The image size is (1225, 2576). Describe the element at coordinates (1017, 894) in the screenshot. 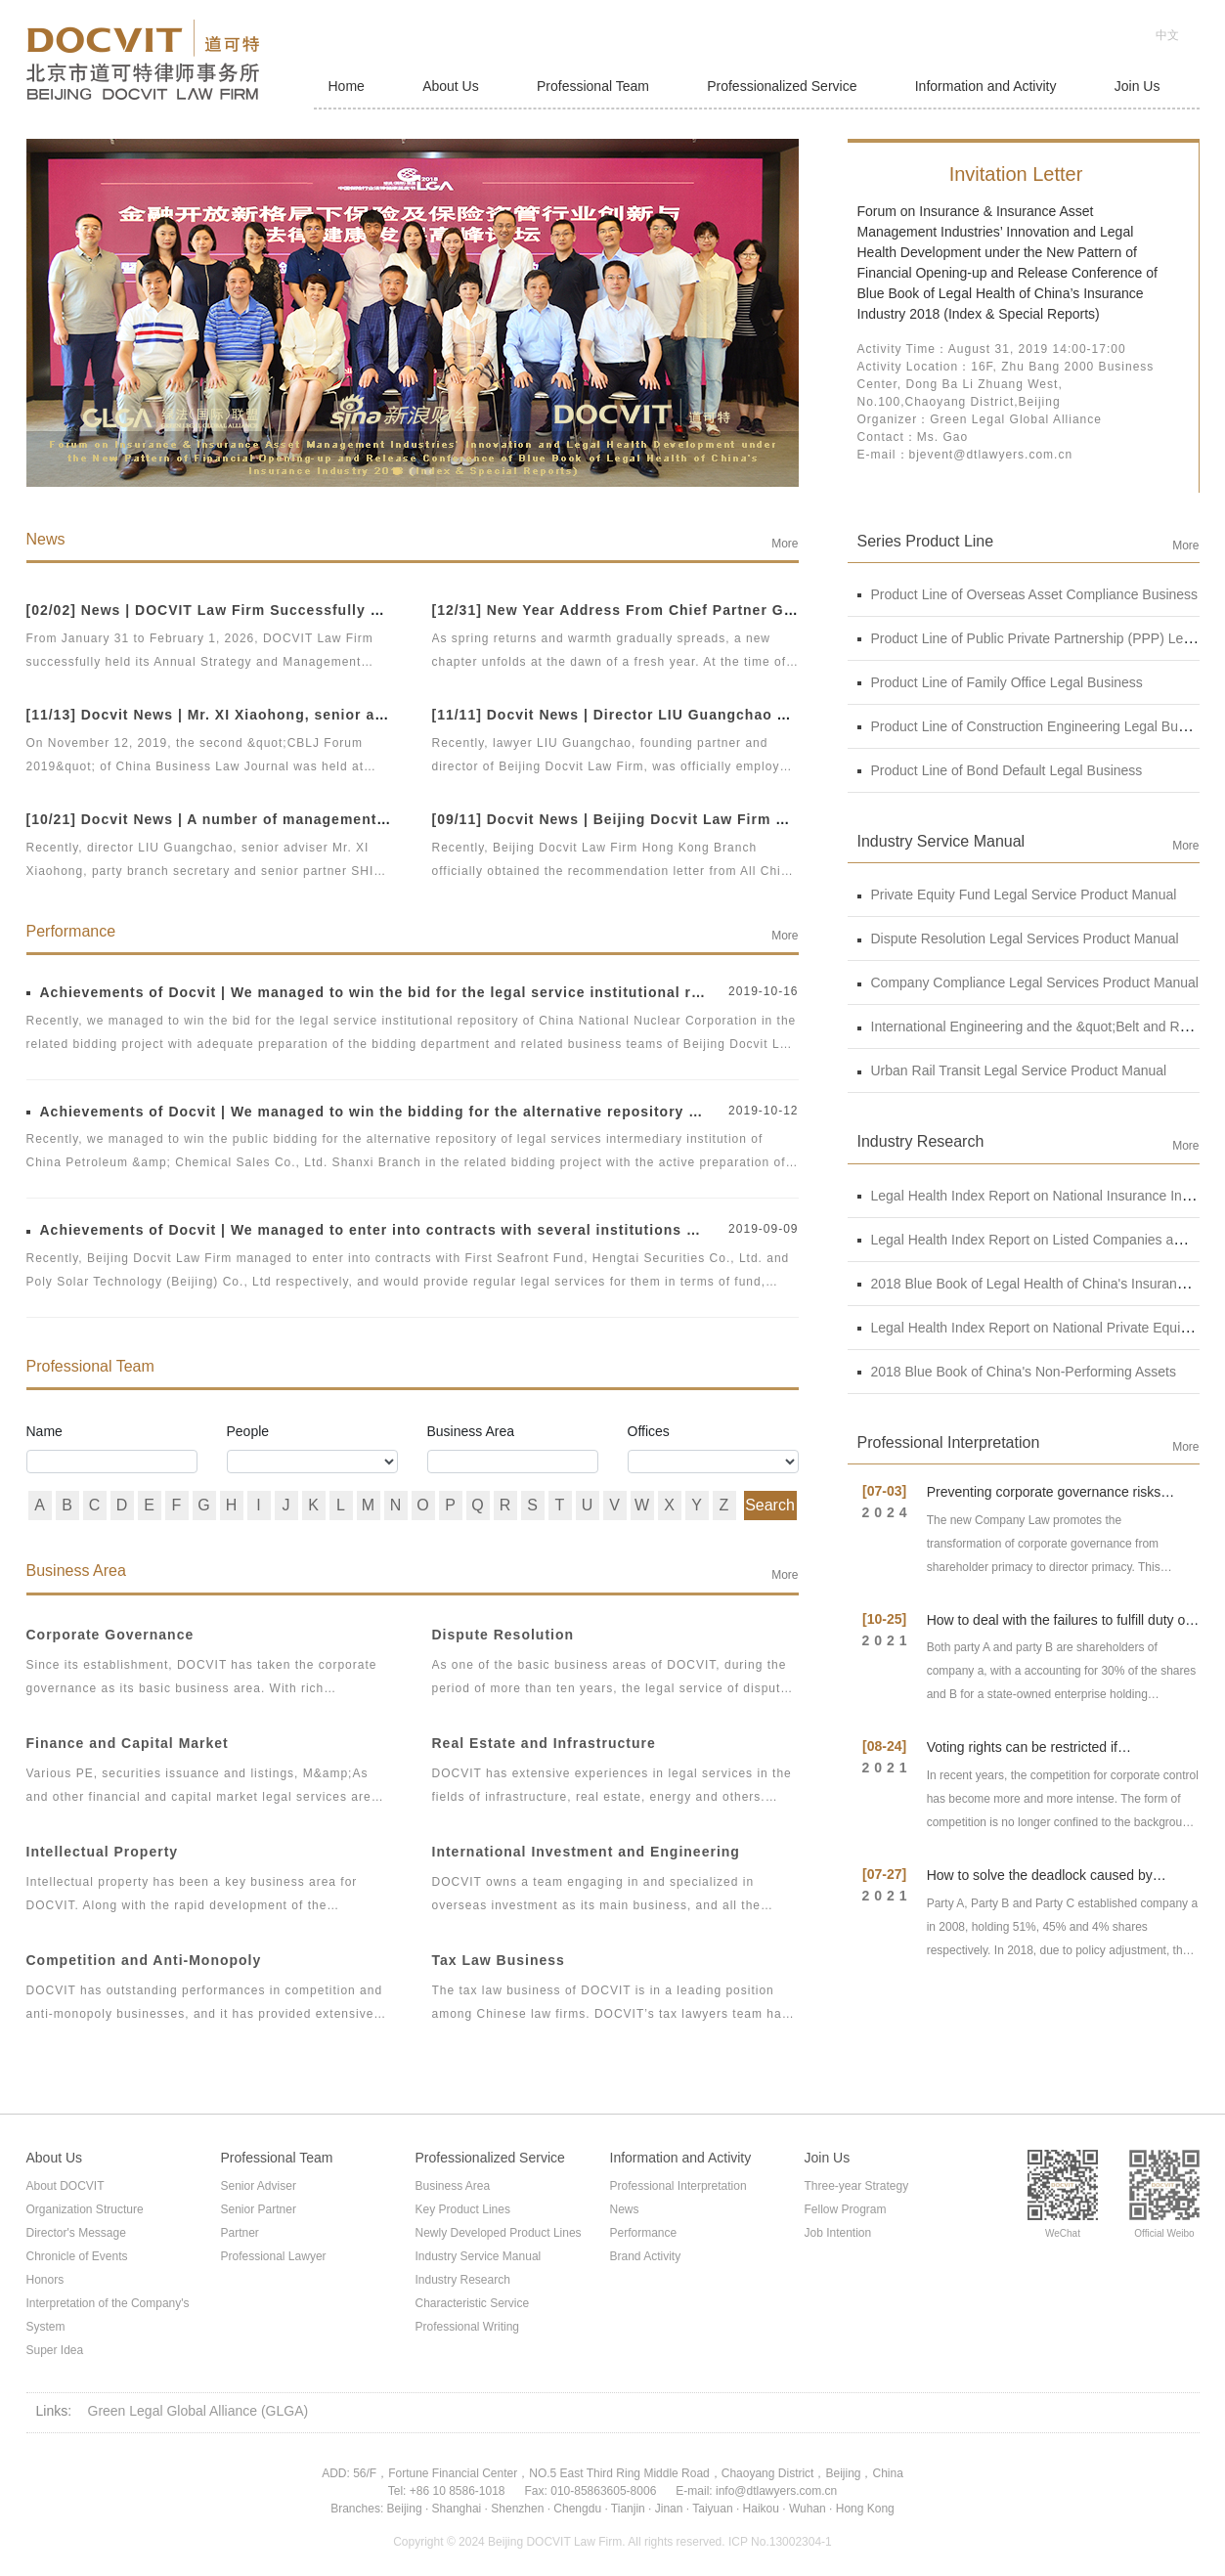

I see `Private Equity Fund Legal Service Product Manual` at that location.